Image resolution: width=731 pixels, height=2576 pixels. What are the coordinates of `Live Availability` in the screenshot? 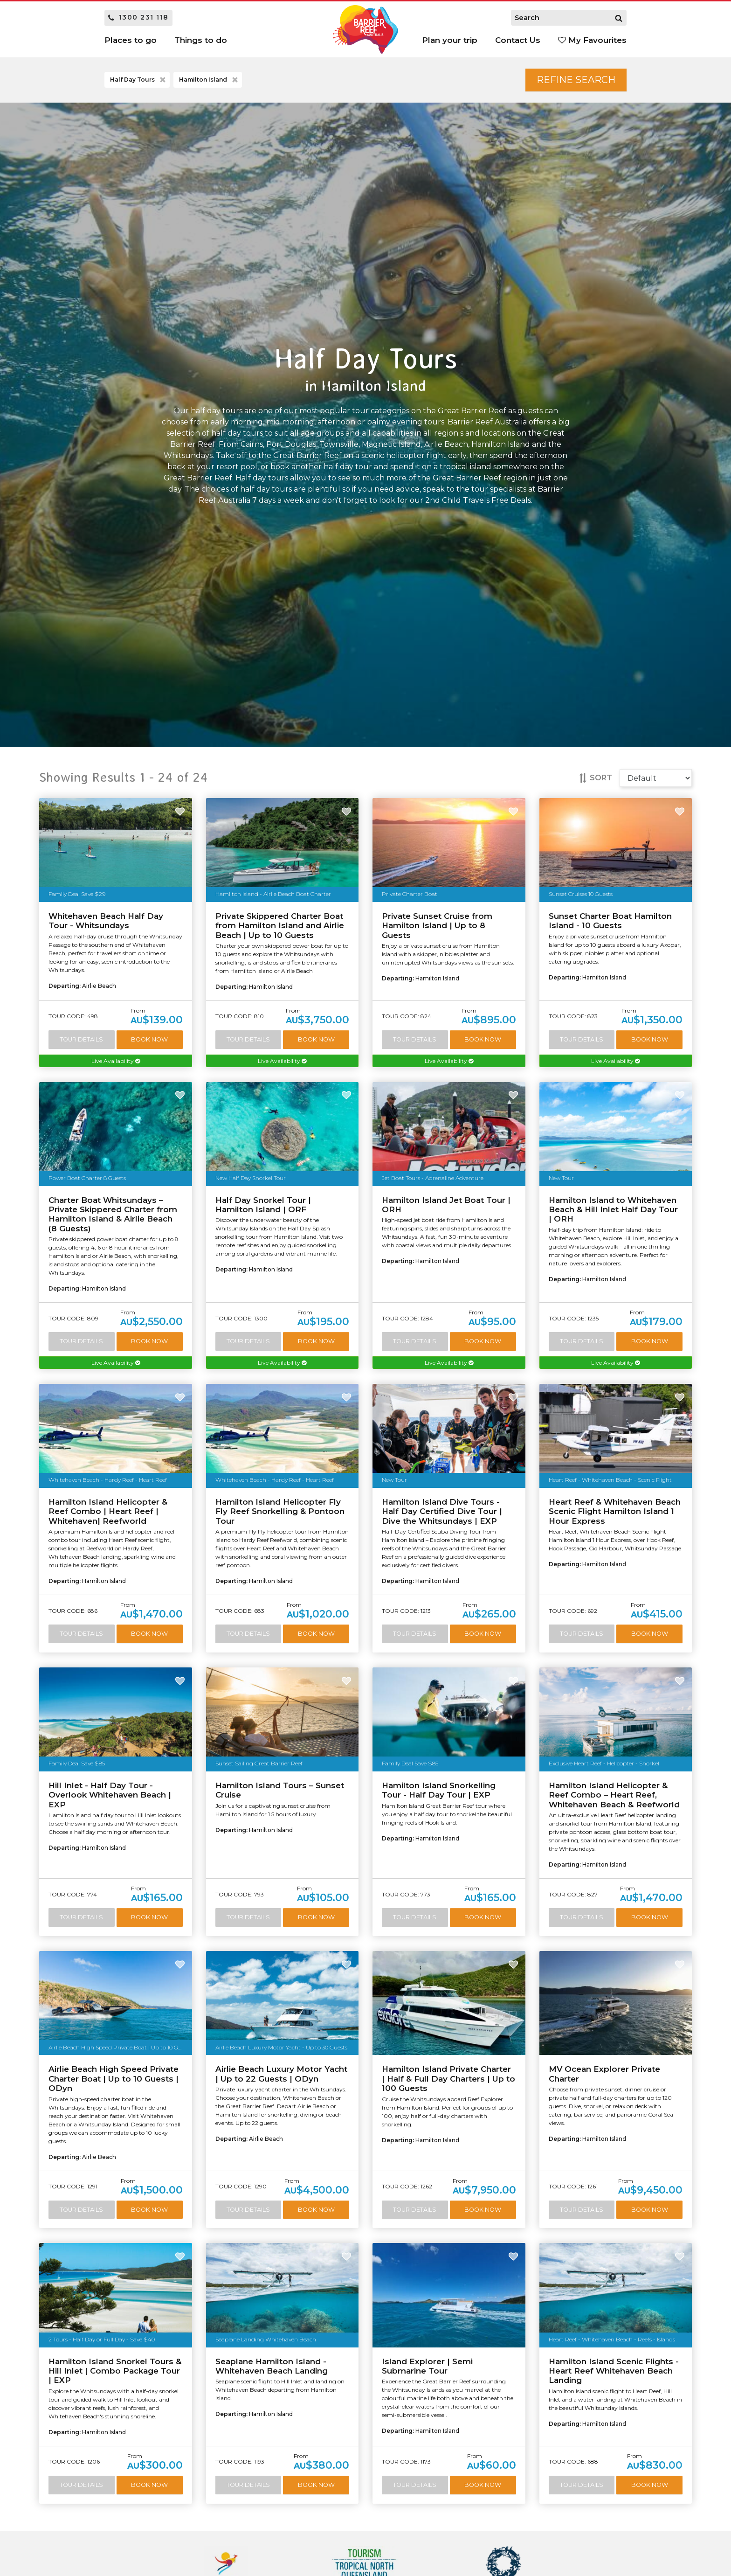 It's located at (115, 1060).